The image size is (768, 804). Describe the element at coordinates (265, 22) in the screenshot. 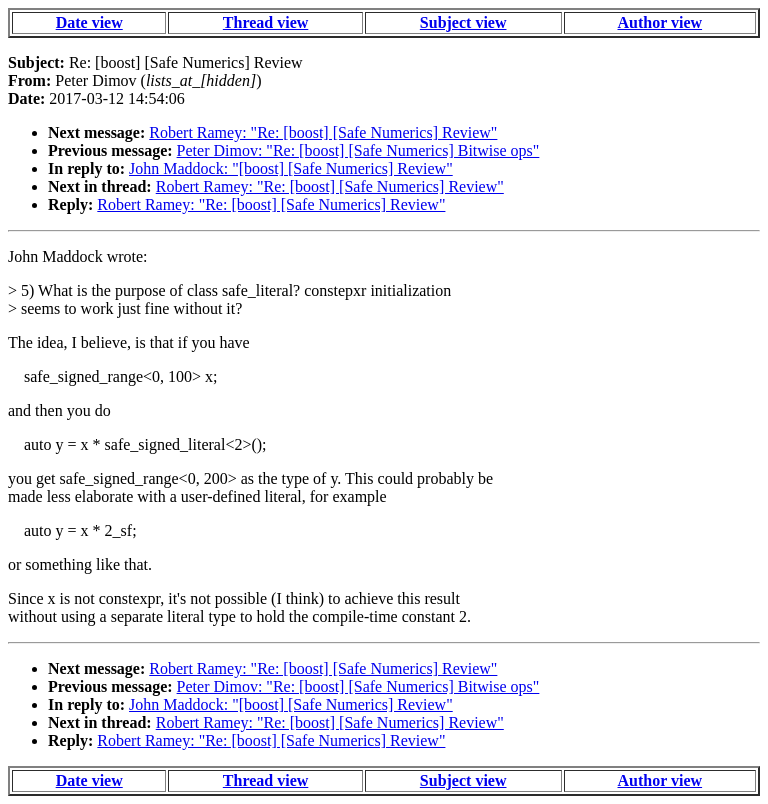

I see `Thread view` at that location.